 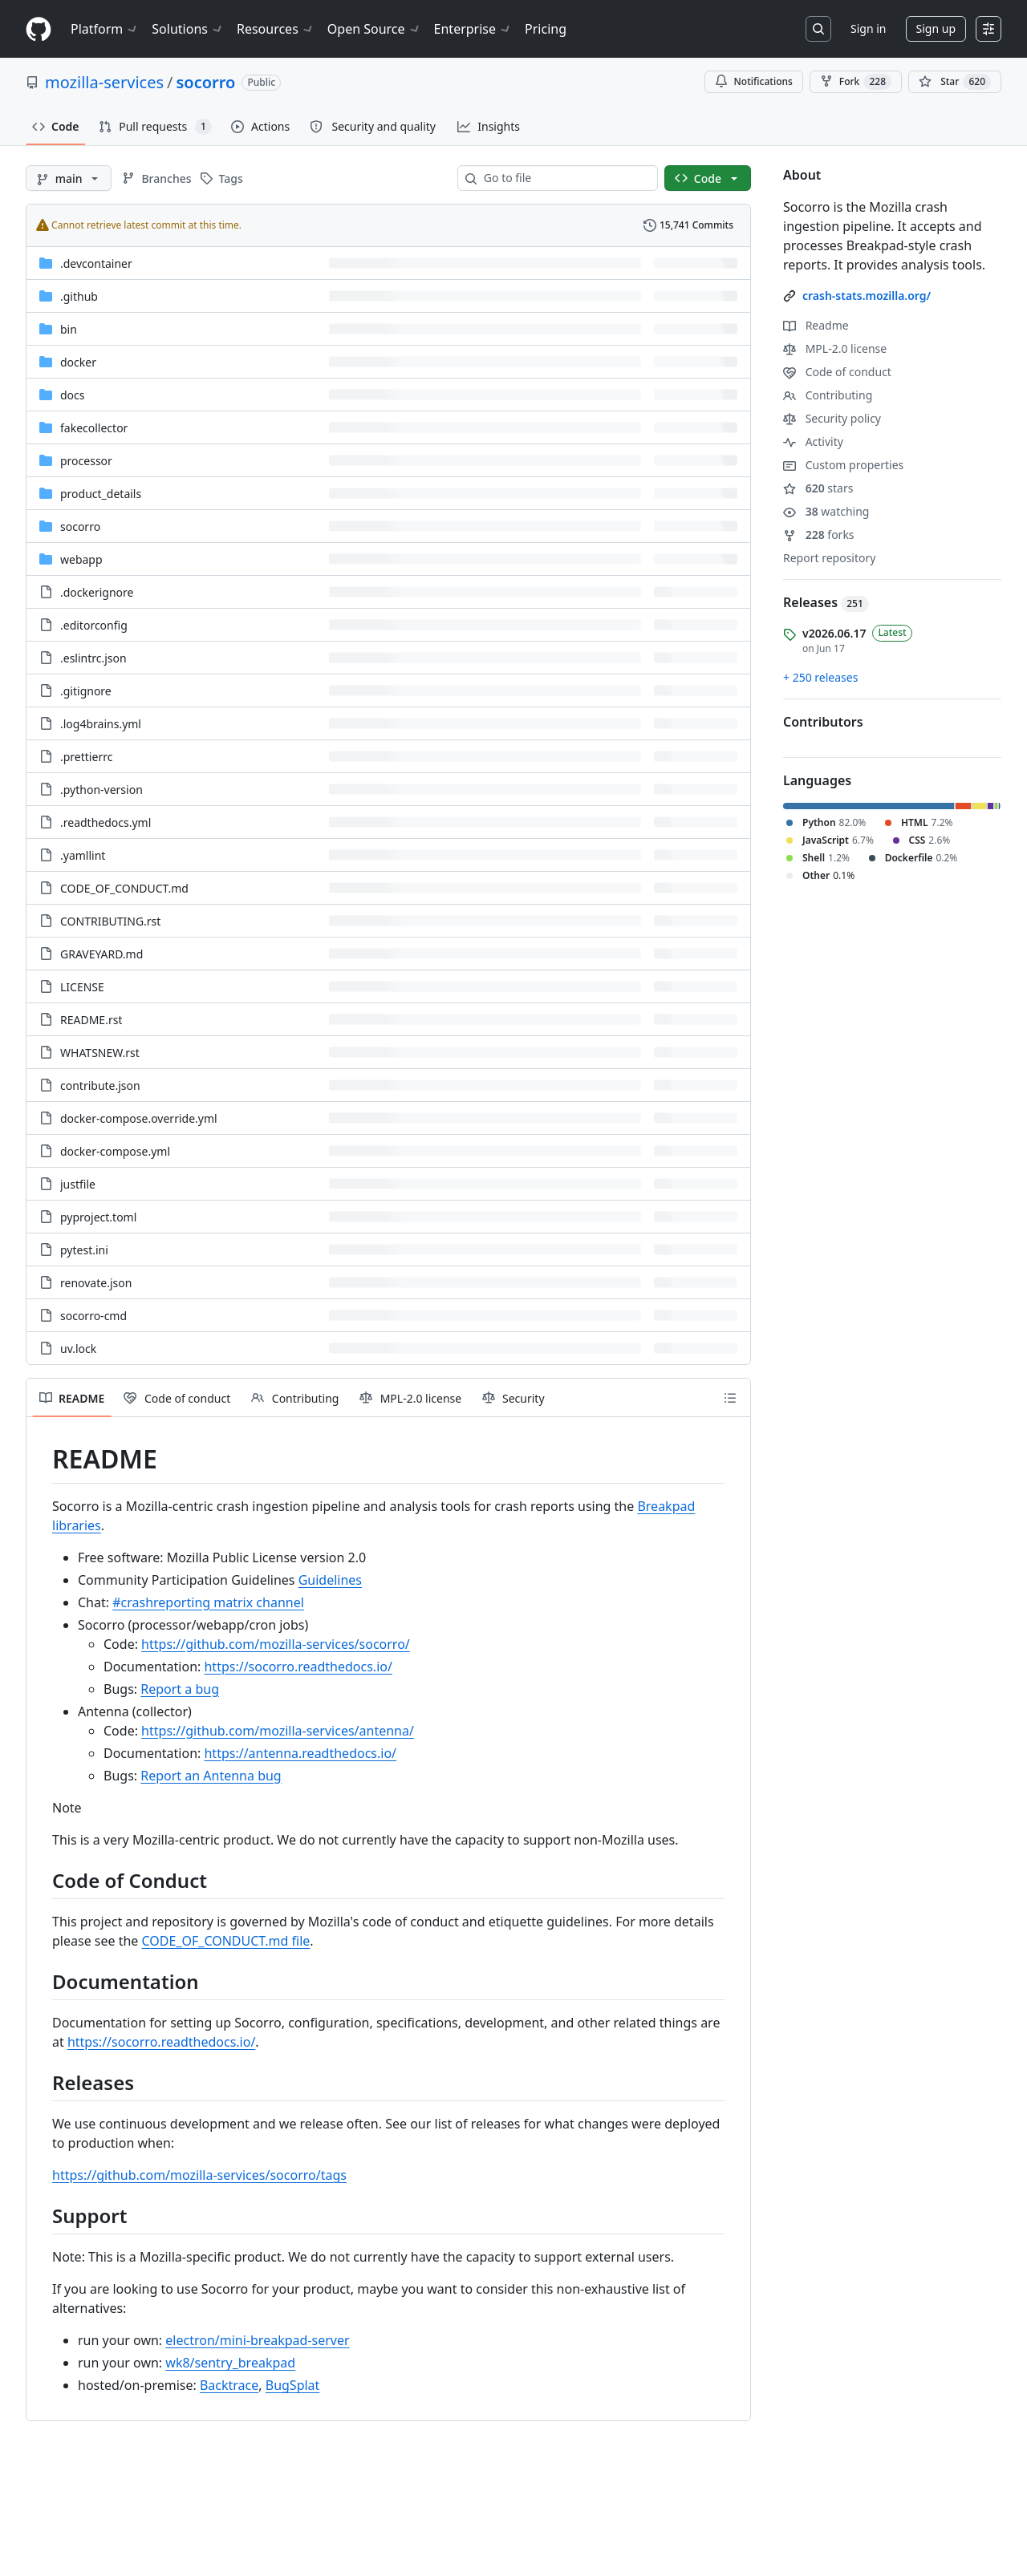 I want to click on stars, so click(x=818, y=488).